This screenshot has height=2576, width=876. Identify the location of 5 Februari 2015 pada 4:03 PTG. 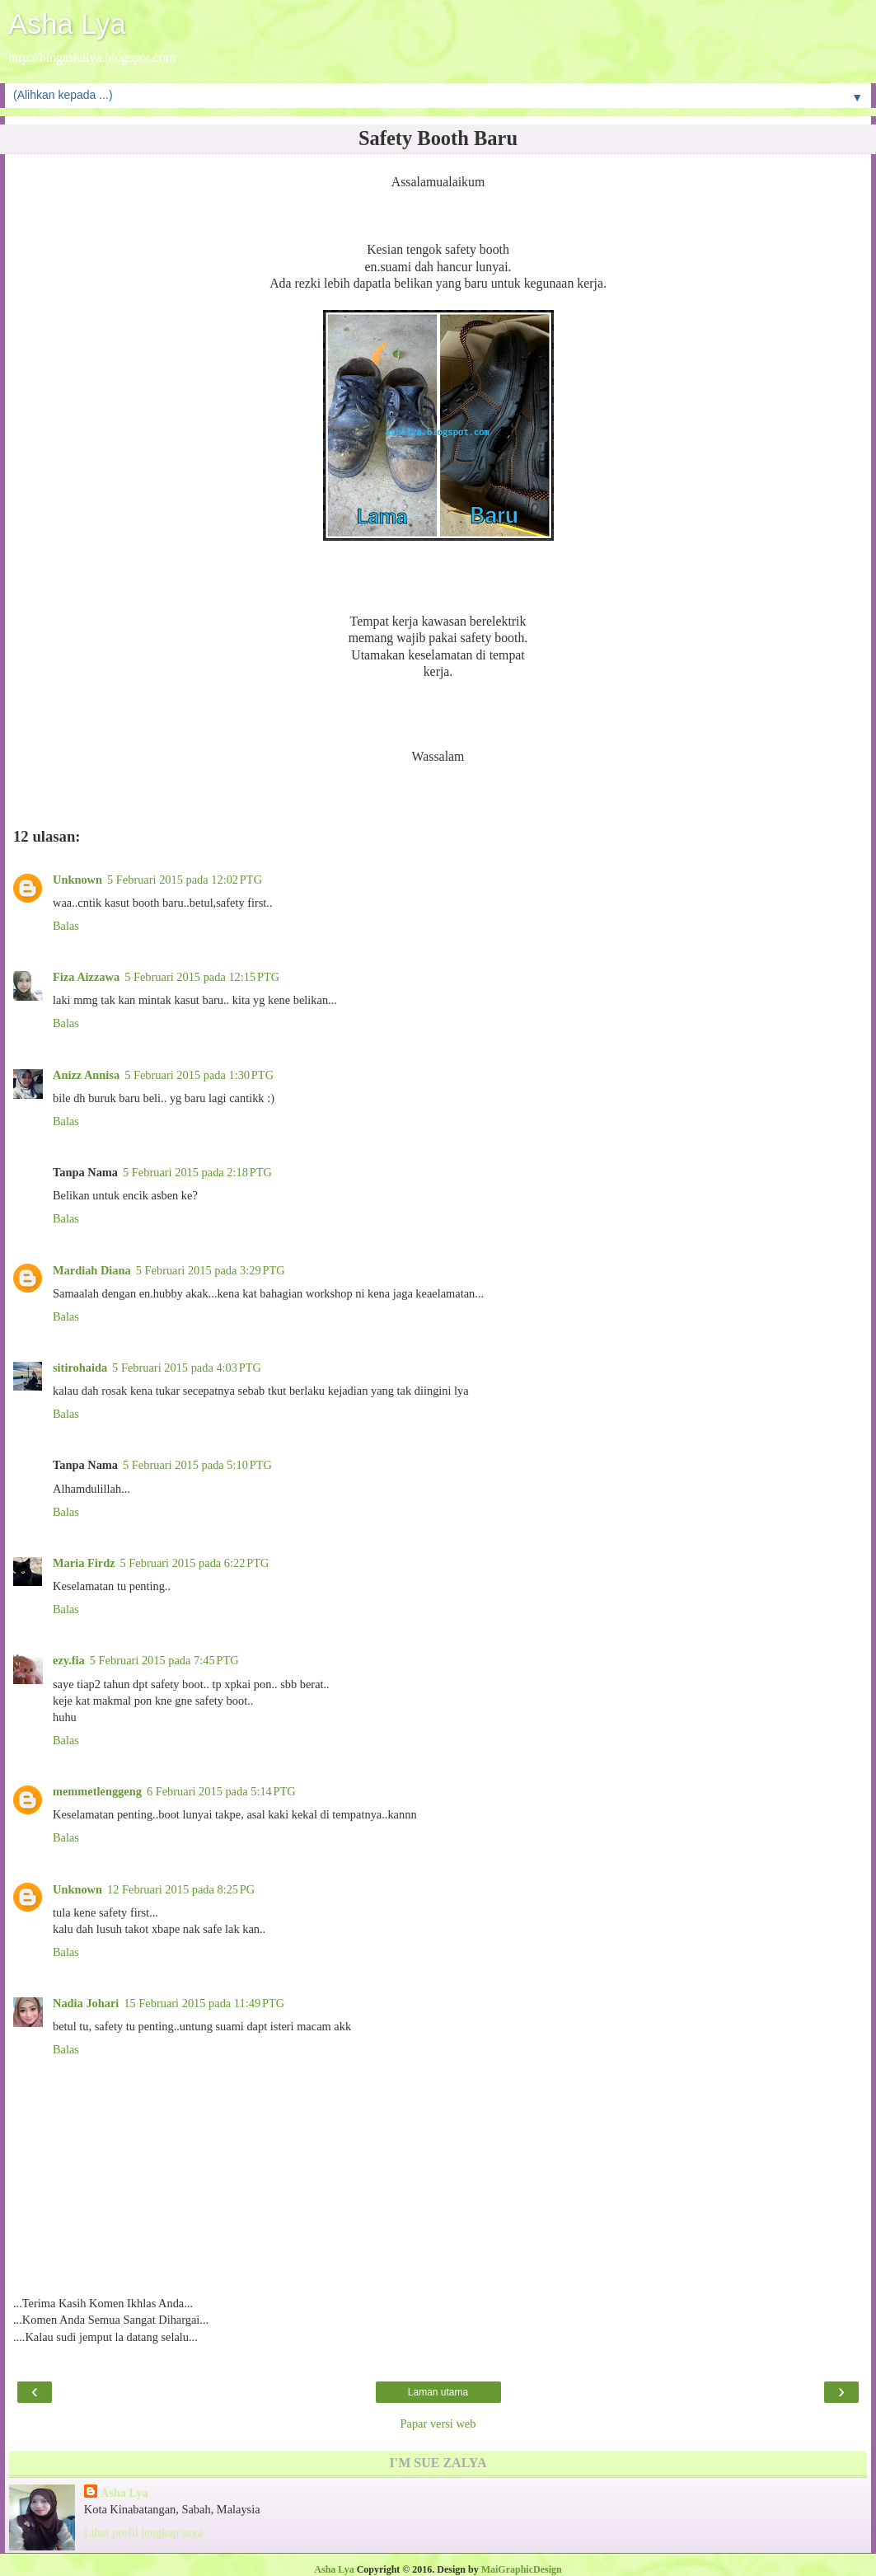
(186, 1367).